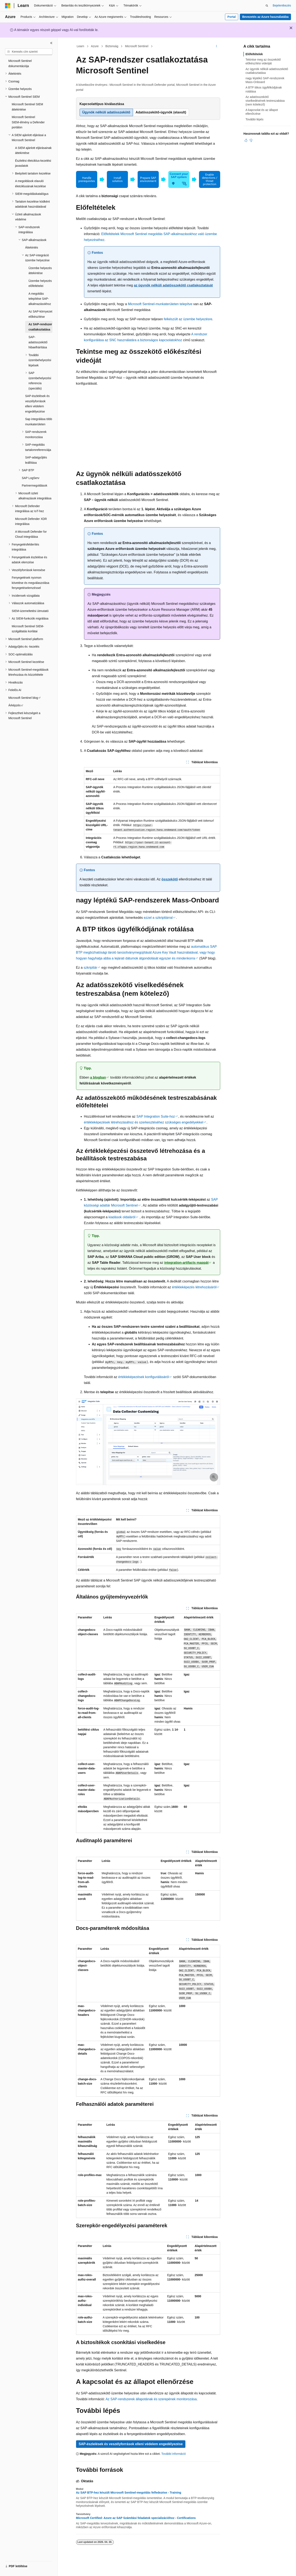  I want to click on Learn, so click(80, 46).